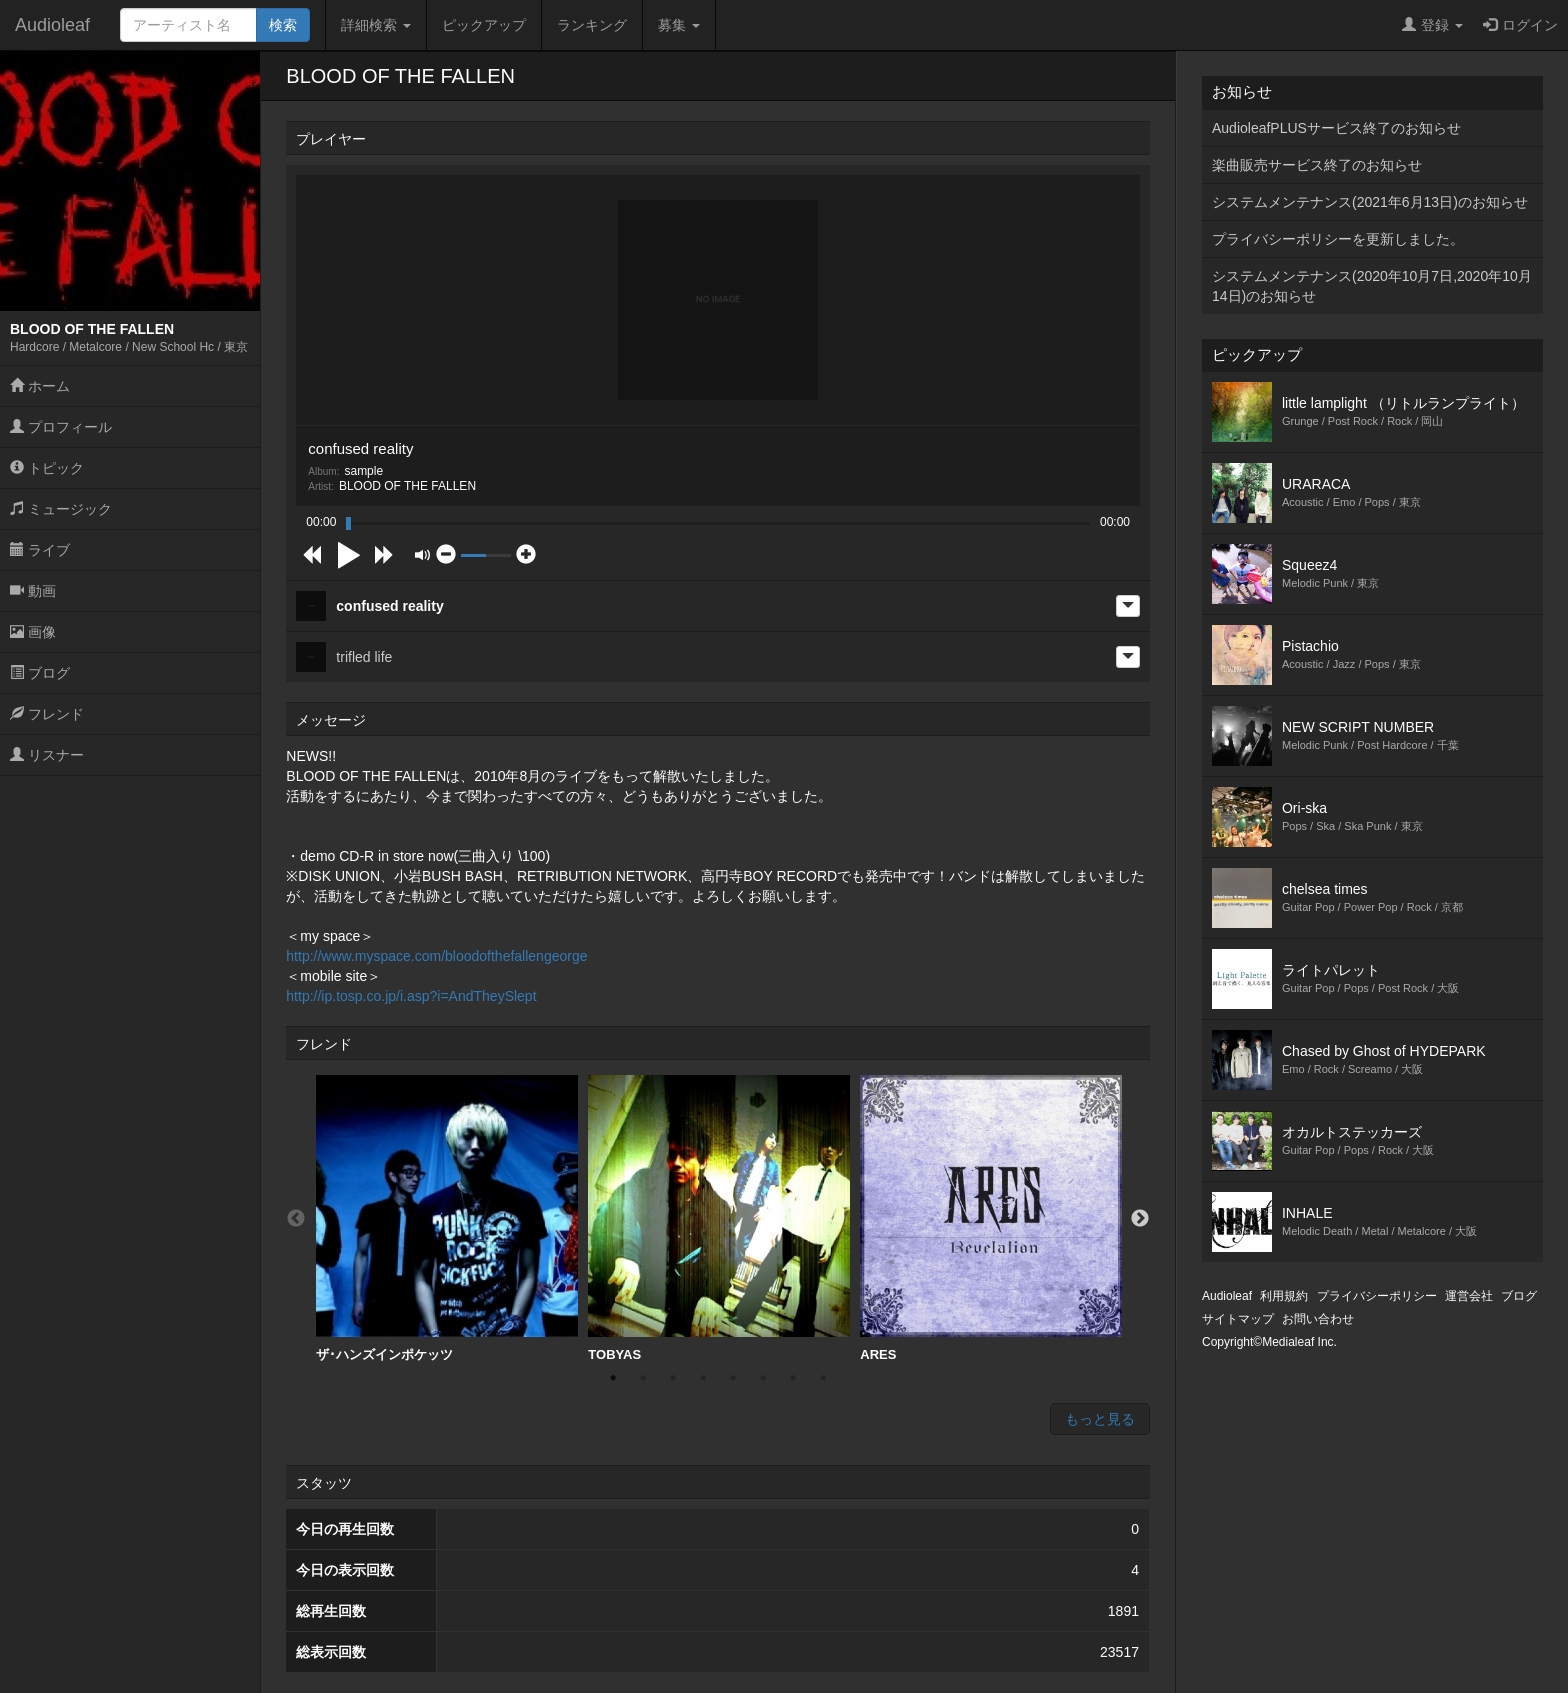 The height and width of the screenshot is (1693, 1568). Describe the element at coordinates (823, 1378) in the screenshot. I see `8 [button]` at that location.